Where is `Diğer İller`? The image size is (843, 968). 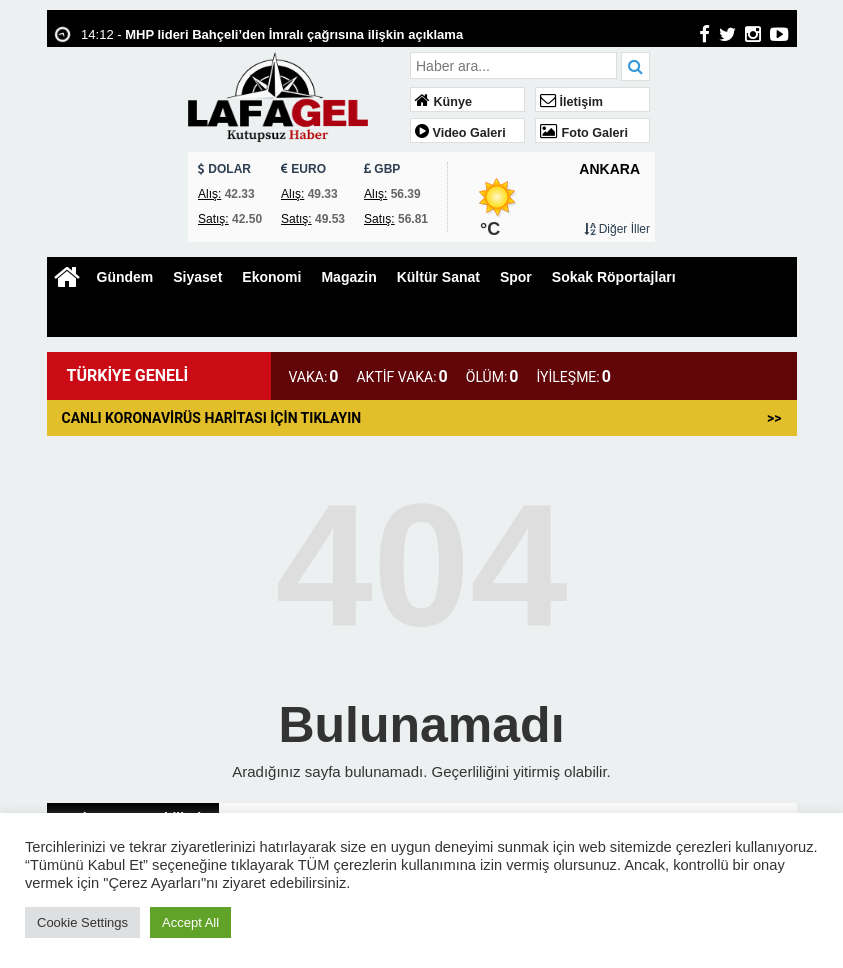
Diğer İller is located at coordinates (617, 229).